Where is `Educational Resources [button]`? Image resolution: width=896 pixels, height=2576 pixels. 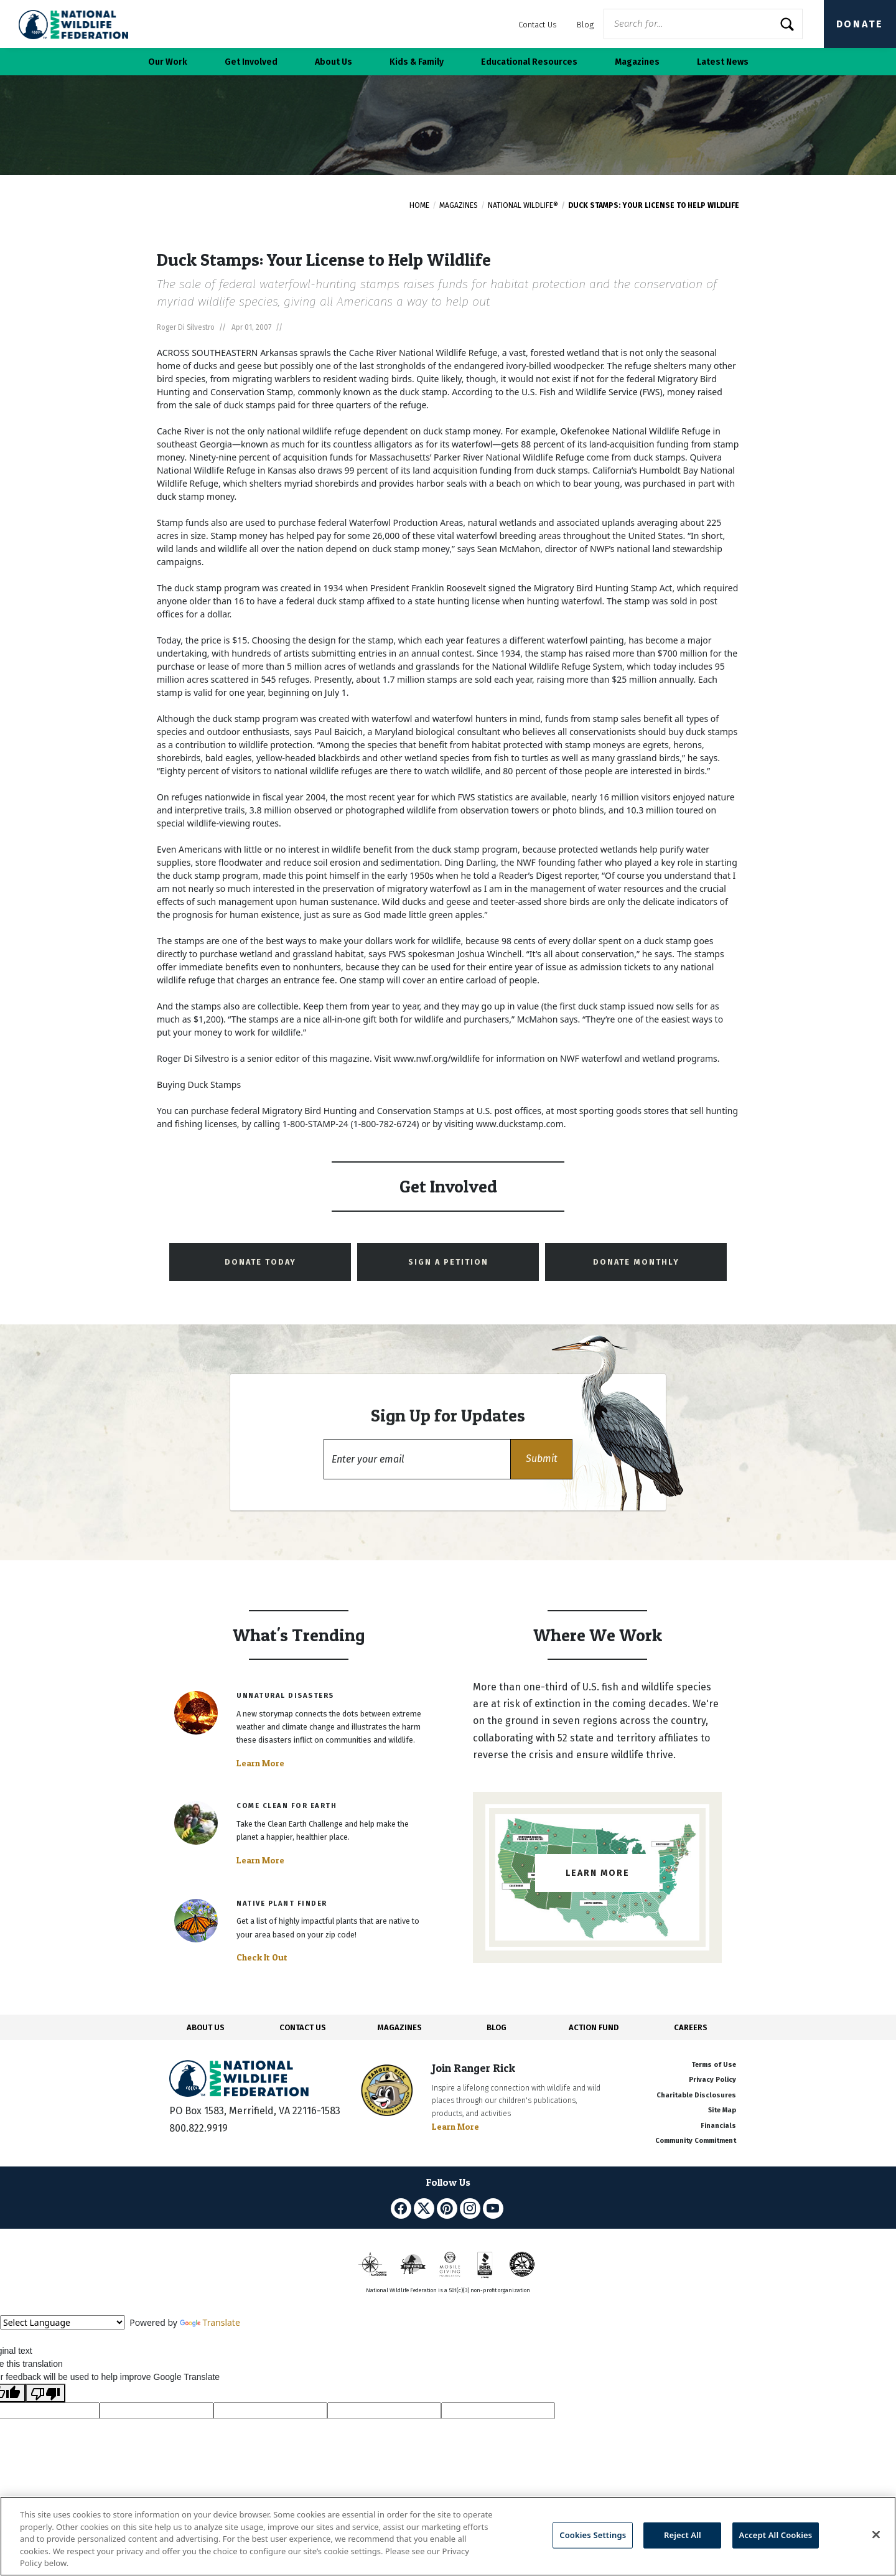
Educational Resources [button] is located at coordinates (529, 62).